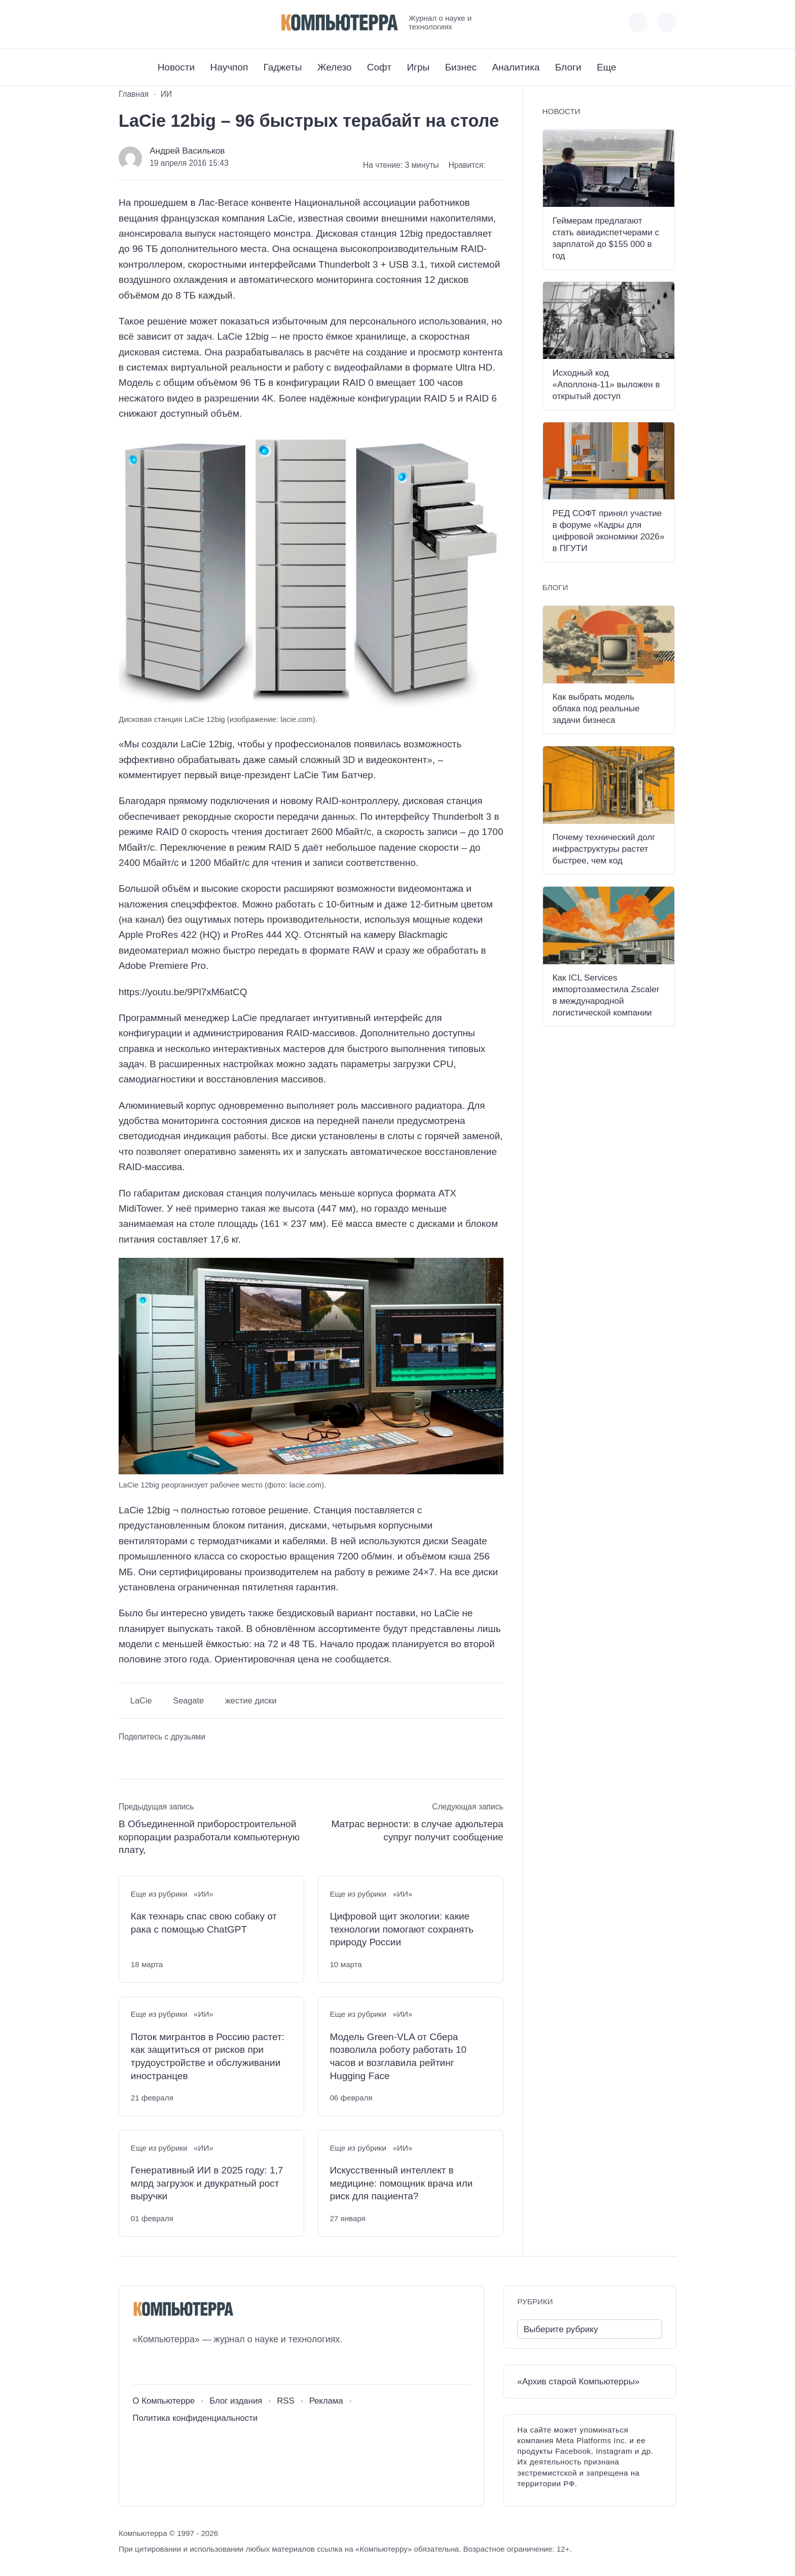  I want to click on Seagate, so click(188, 1700).